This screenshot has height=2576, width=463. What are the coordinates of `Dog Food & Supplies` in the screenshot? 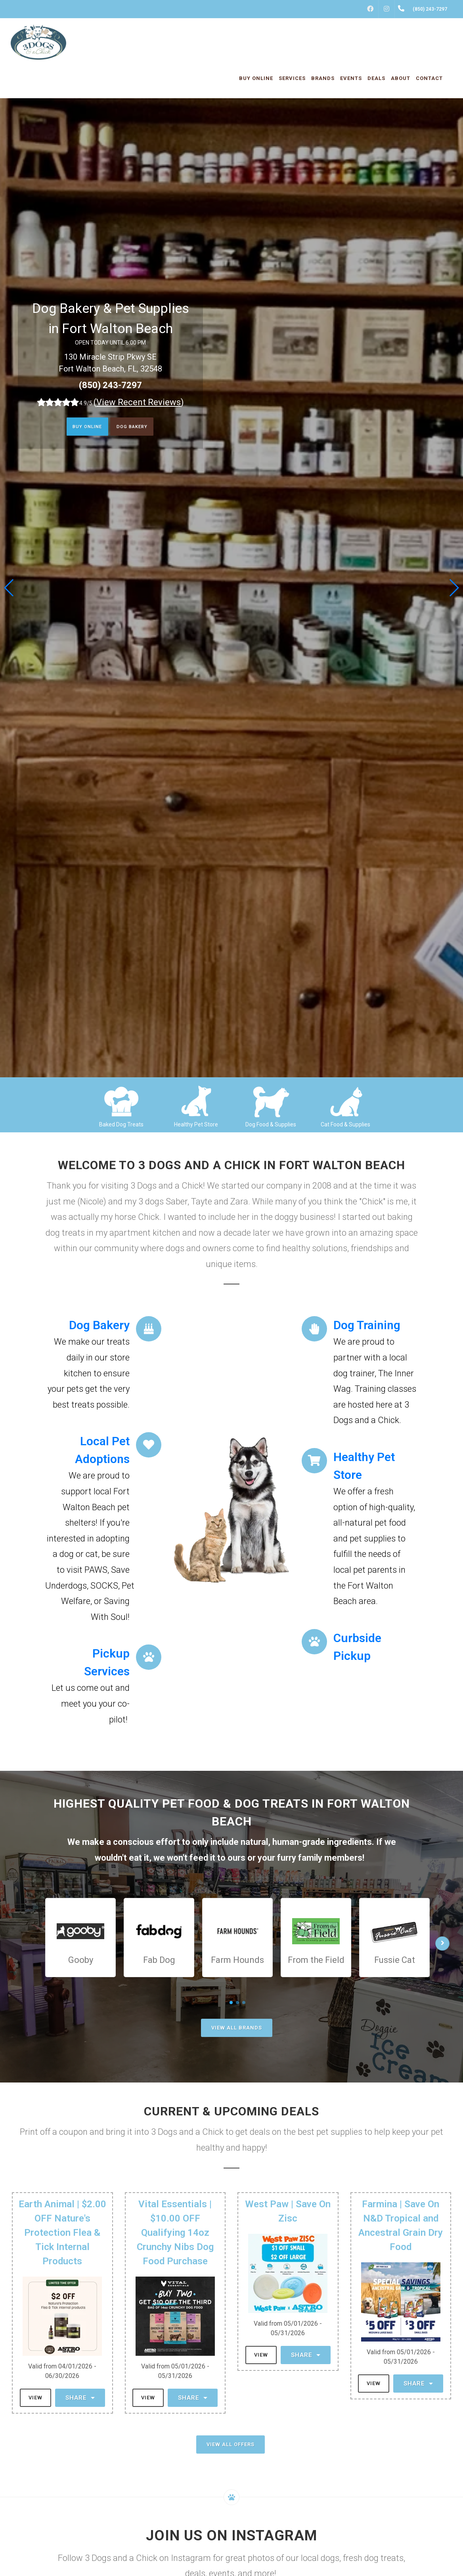 It's located at (270, 1124).